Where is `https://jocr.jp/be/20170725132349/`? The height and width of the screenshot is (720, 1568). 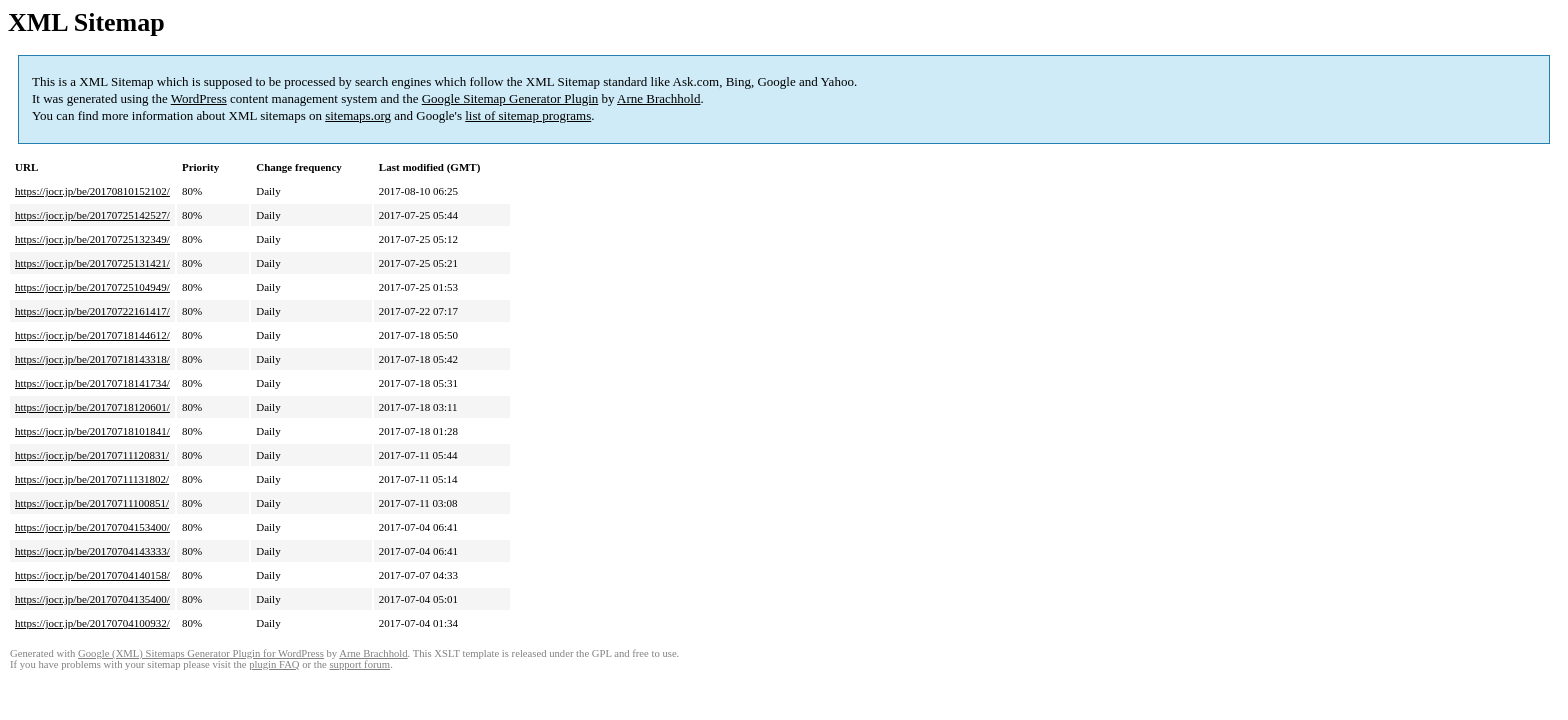 https://jocr.jp/be/20170725132349/ is located at coordinates (92, 239).